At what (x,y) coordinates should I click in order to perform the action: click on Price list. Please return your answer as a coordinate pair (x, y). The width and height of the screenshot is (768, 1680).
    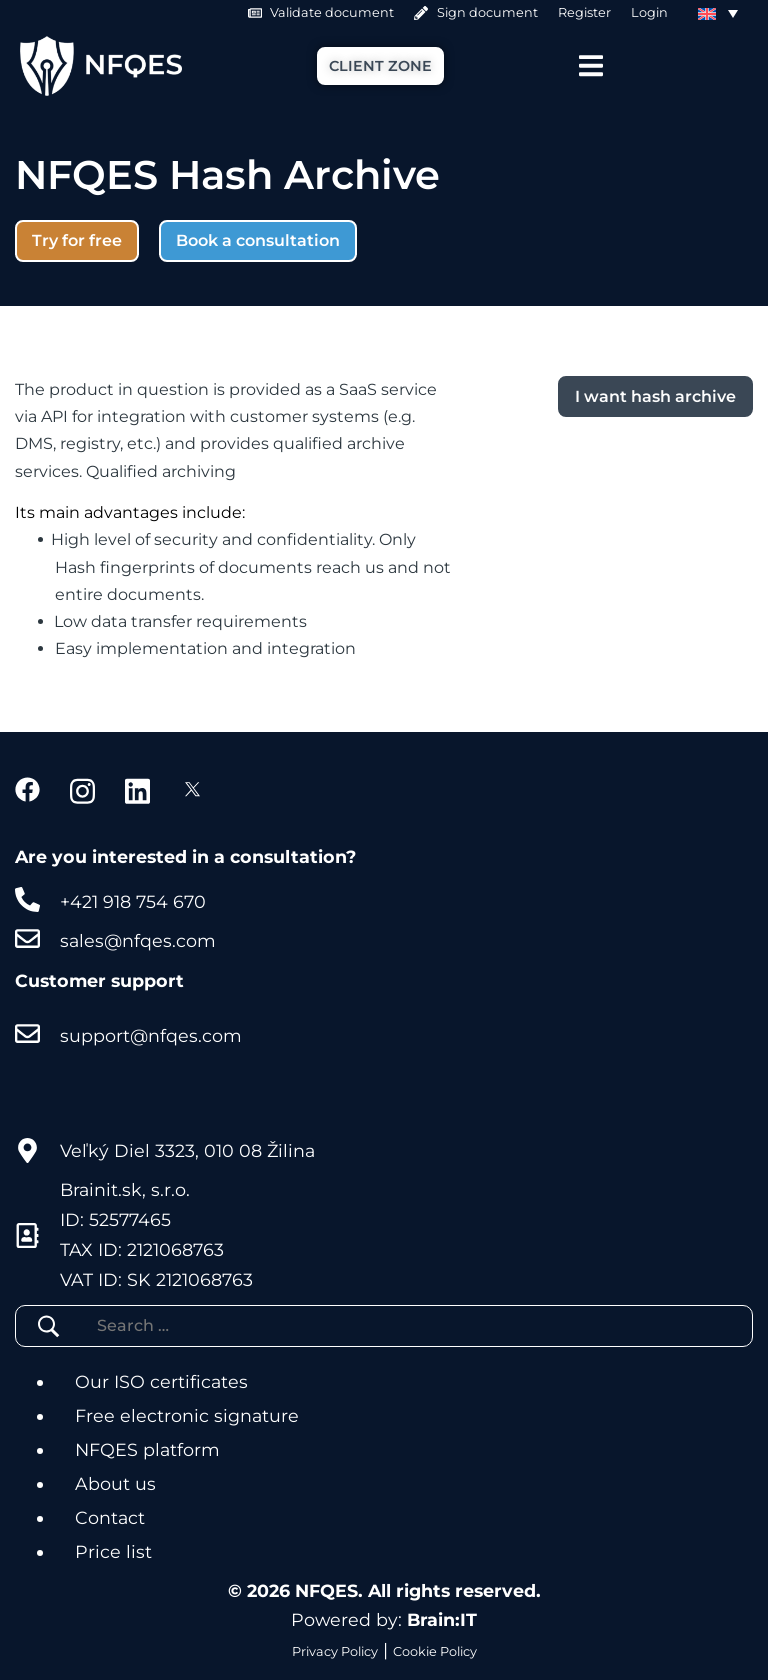
    Looking at the image, I should click on (113, 1551).